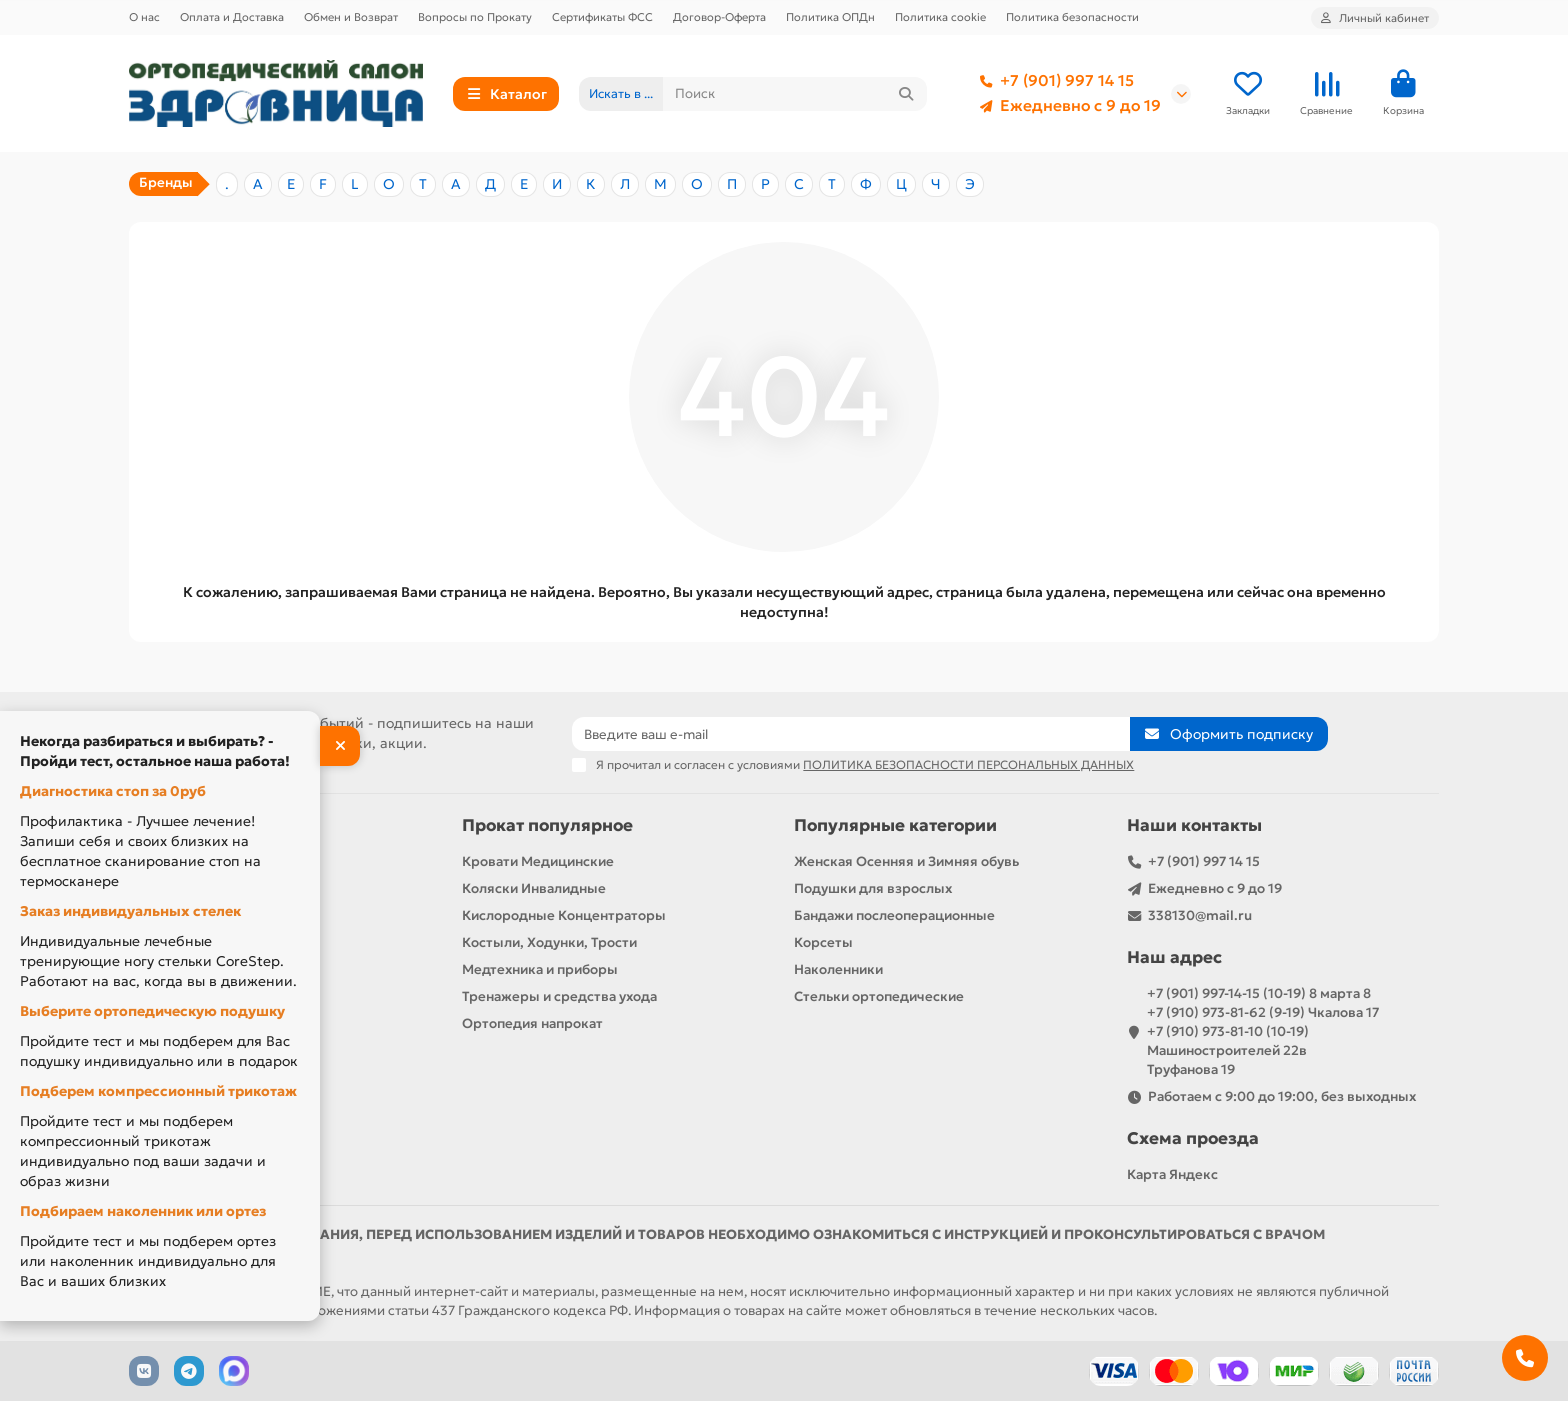 The height and width of the screenshot is (1401, 1568). I want to click on Обмен и Возврат, so click(351, 17).